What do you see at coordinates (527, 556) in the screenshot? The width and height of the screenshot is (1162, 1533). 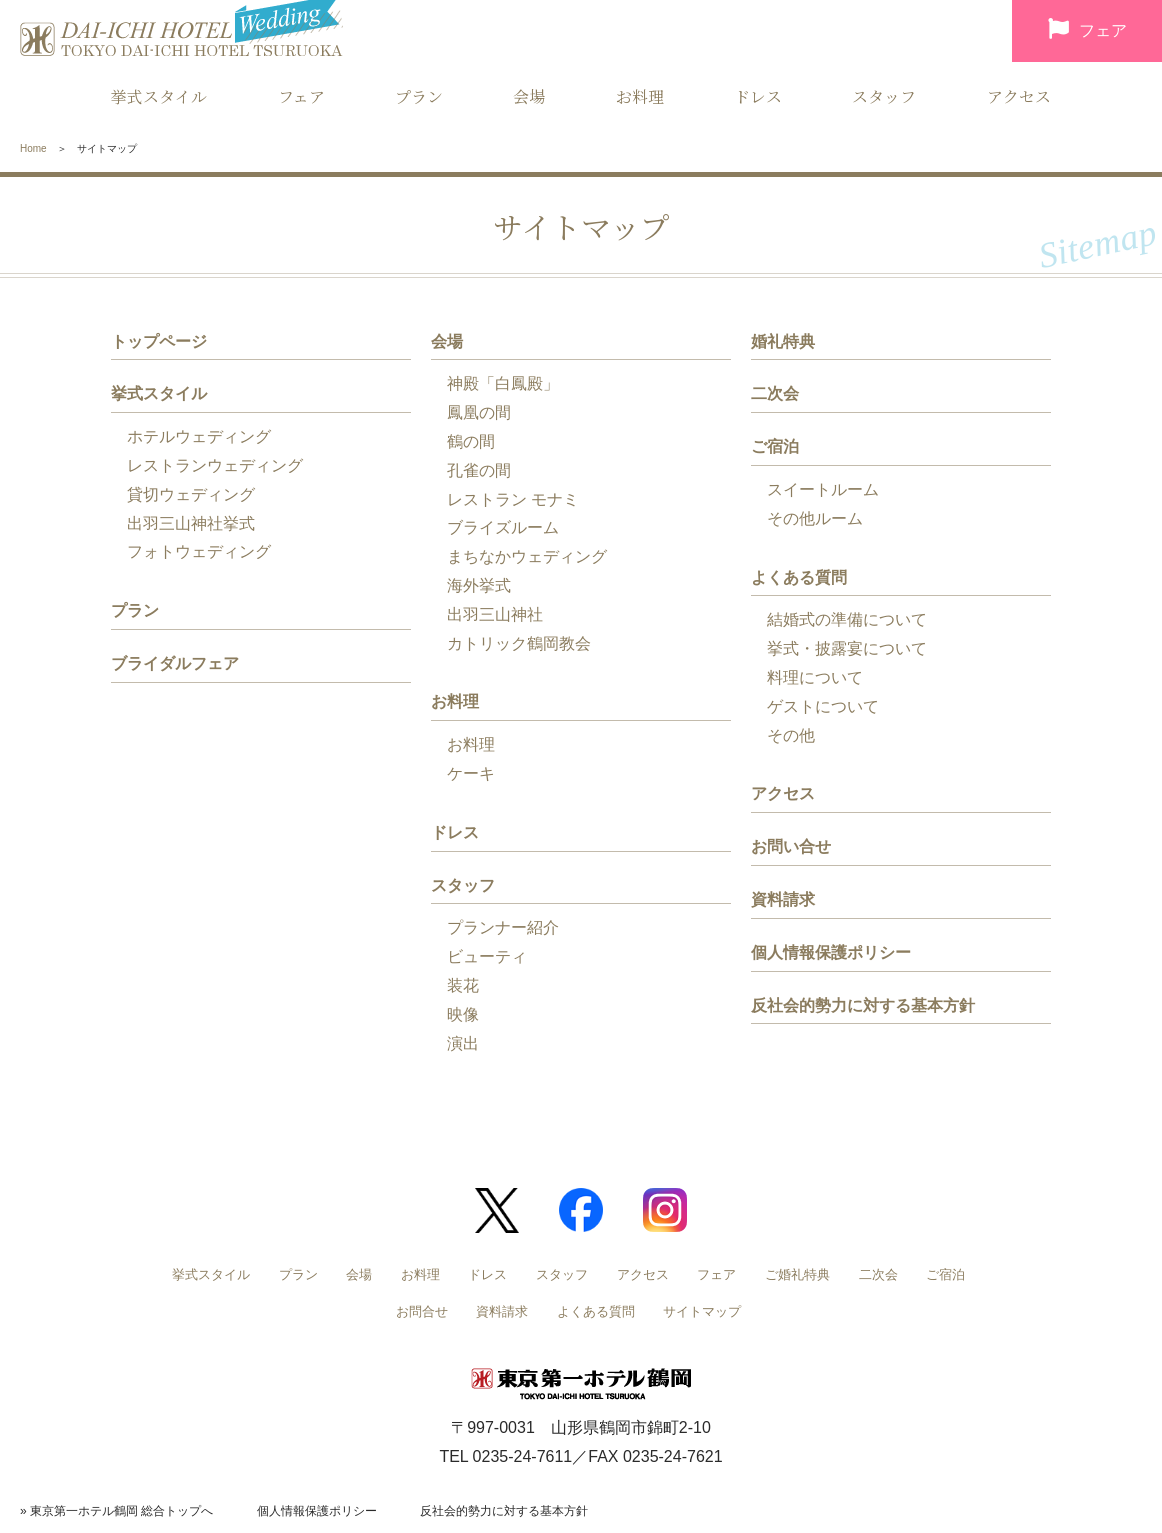 I see `まちなかウェディング` at bounding box center [527, 556].